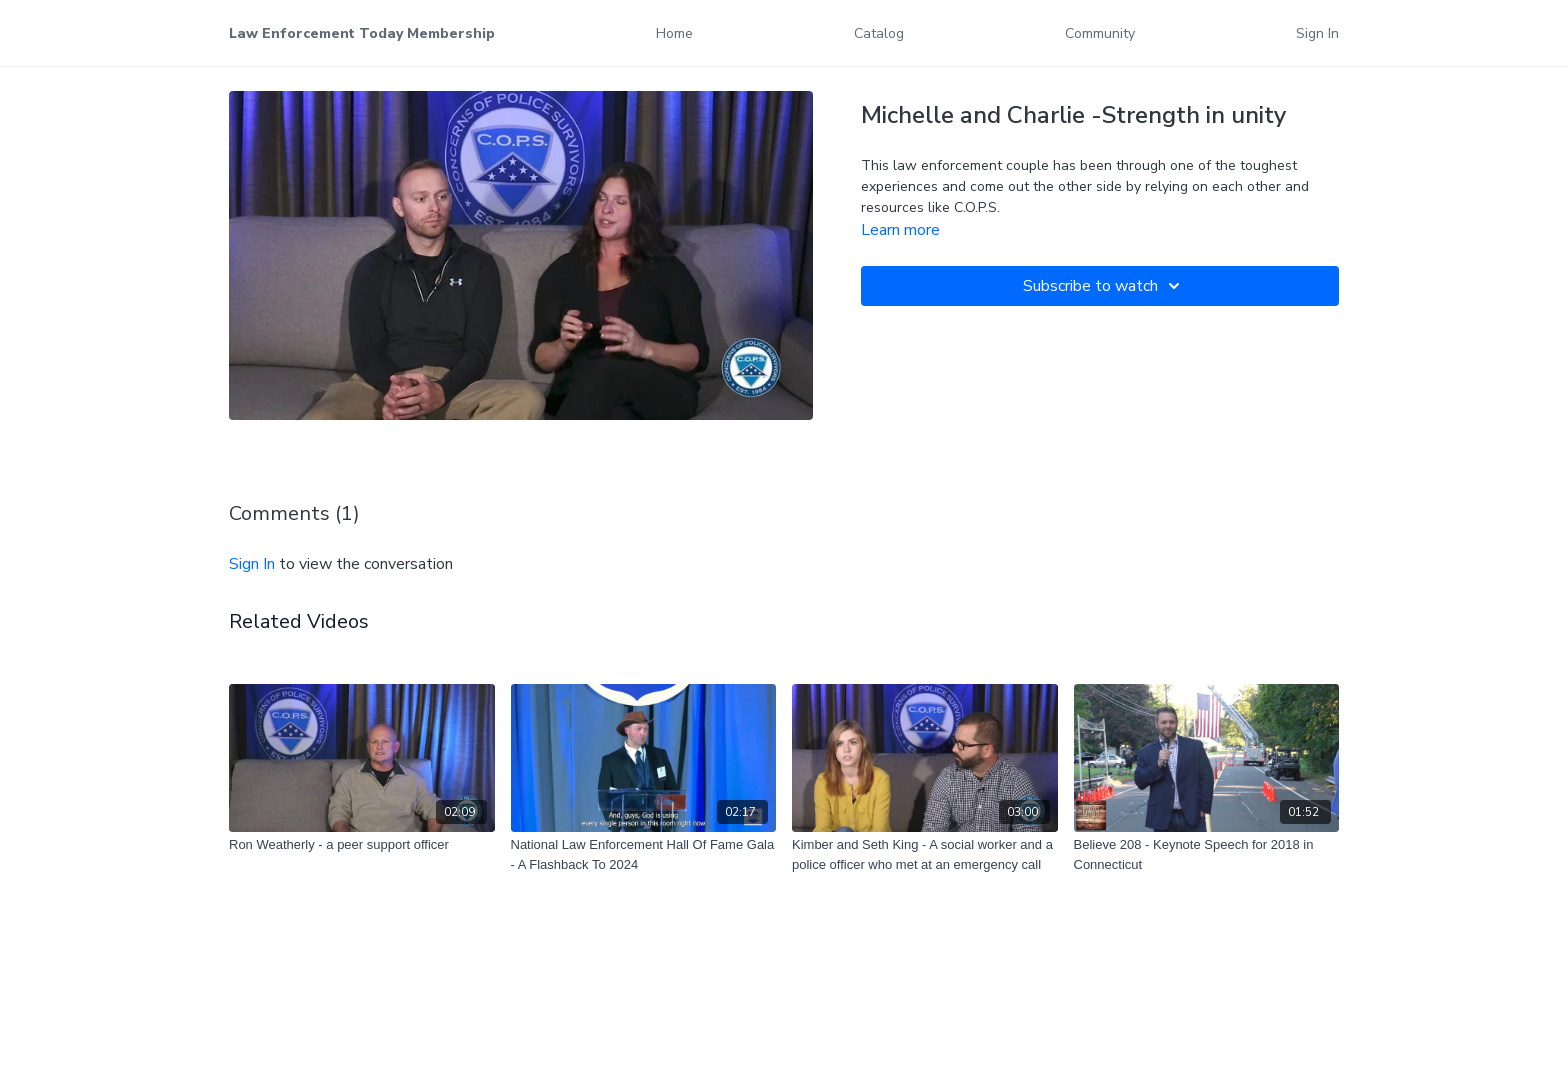  Describe the element at coordinates (644, 854) in the screenshot. I see `[National Law Enforcement Hall Of Fame Gala - A Flashback To 2024]` at that location.